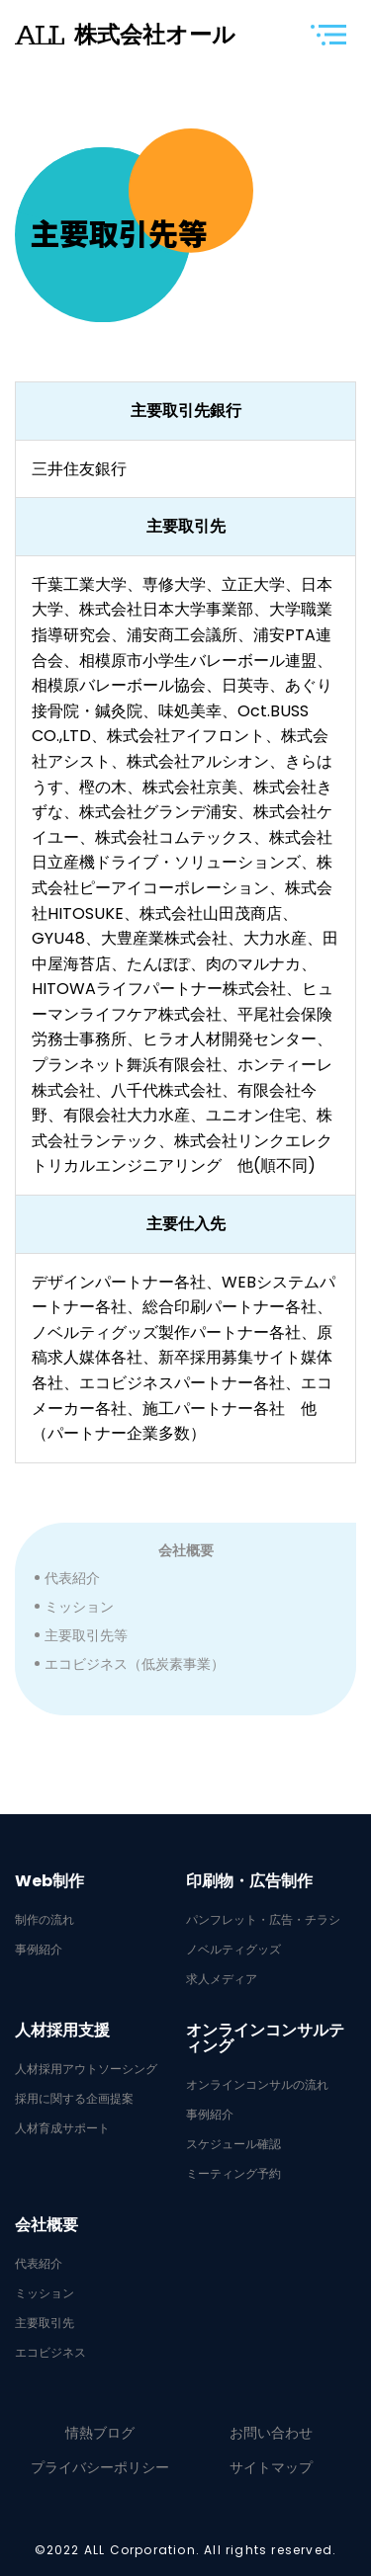 This screenshot has height=2576, width=371. What do you see at coordinates (38, 1949) in the screenshot?
I see `事例紹介` at bounding box center [38, 1949].